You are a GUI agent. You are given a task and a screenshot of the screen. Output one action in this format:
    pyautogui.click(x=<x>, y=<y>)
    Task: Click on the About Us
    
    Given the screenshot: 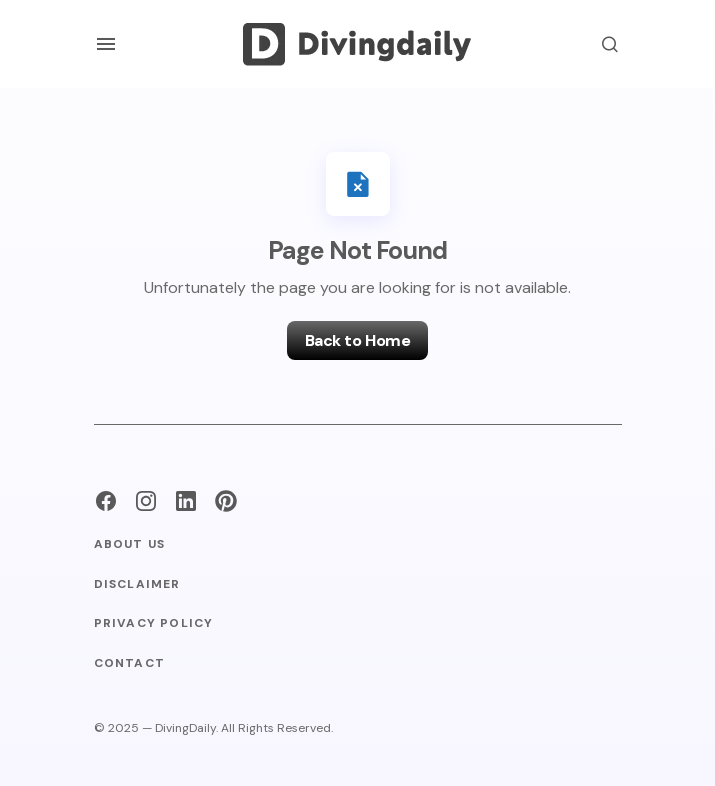 What is the action you would take?
    pyautogui.click(x=130, y=544)
    